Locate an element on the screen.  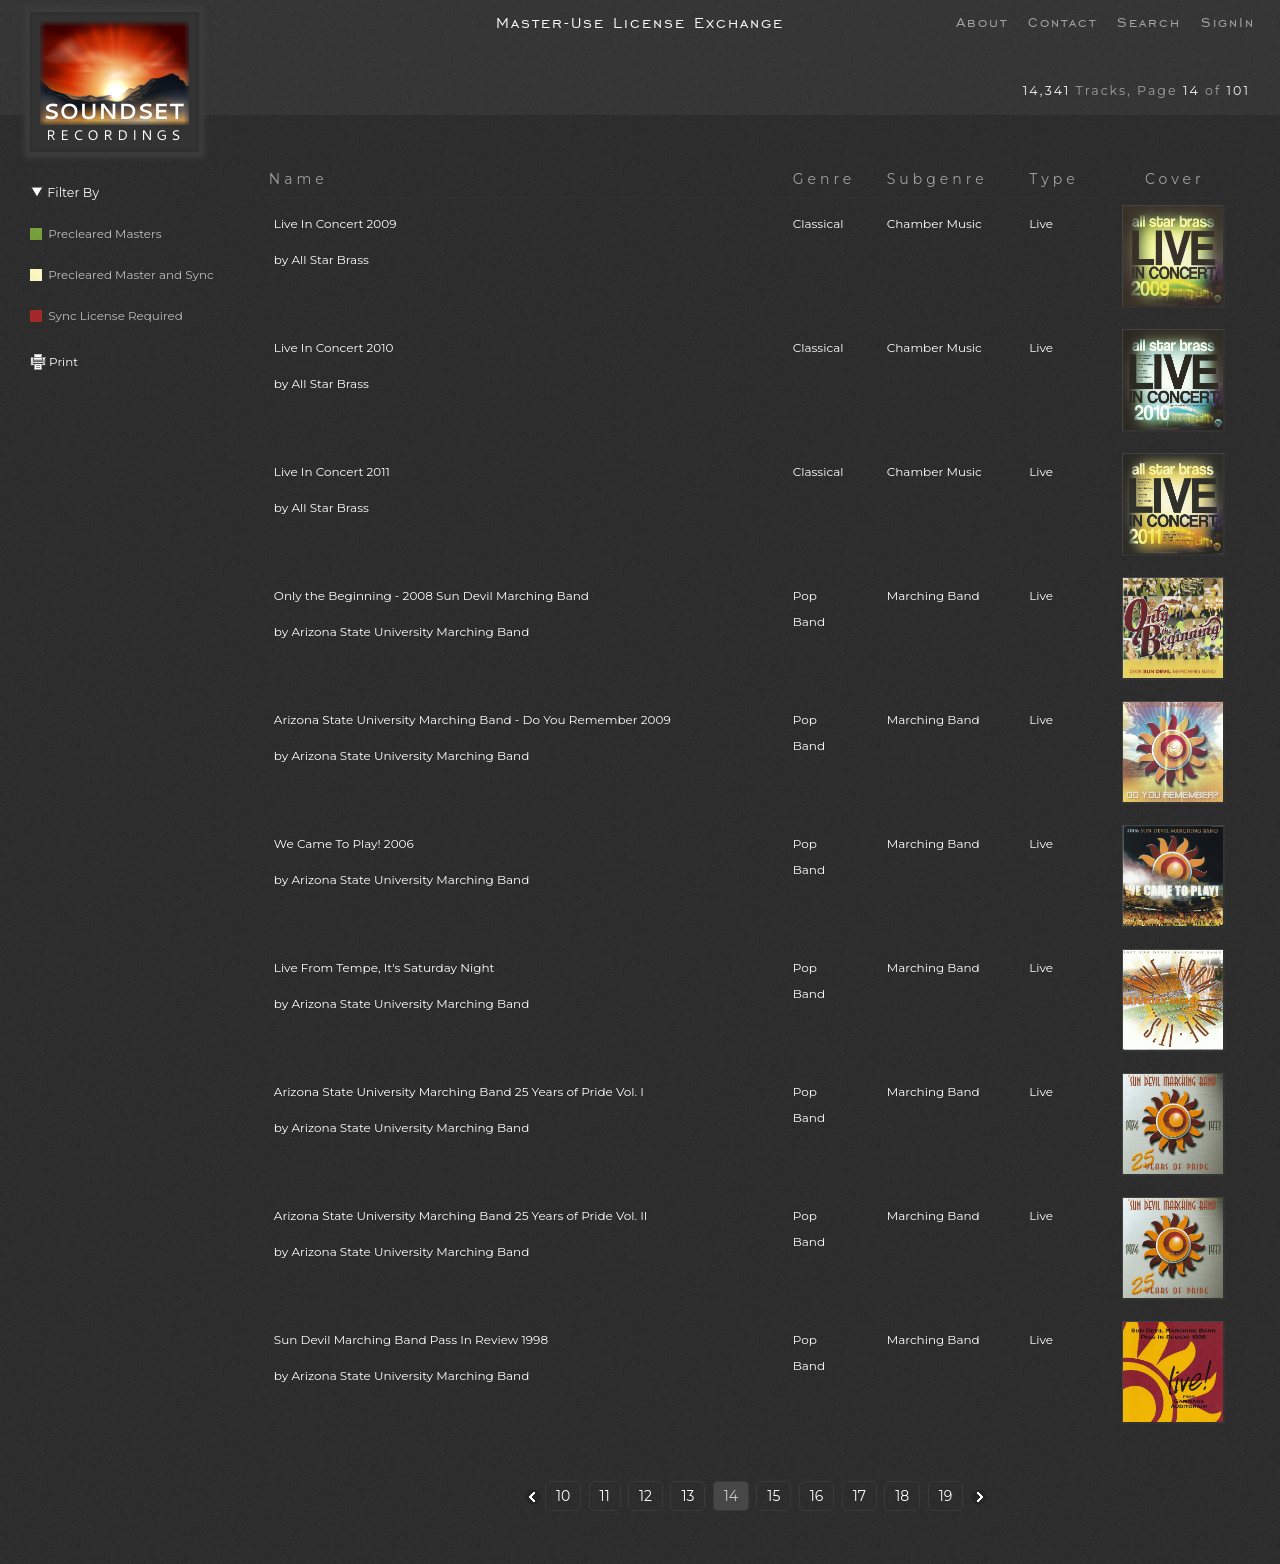
Marching Band is located at coordinates (933, 595).